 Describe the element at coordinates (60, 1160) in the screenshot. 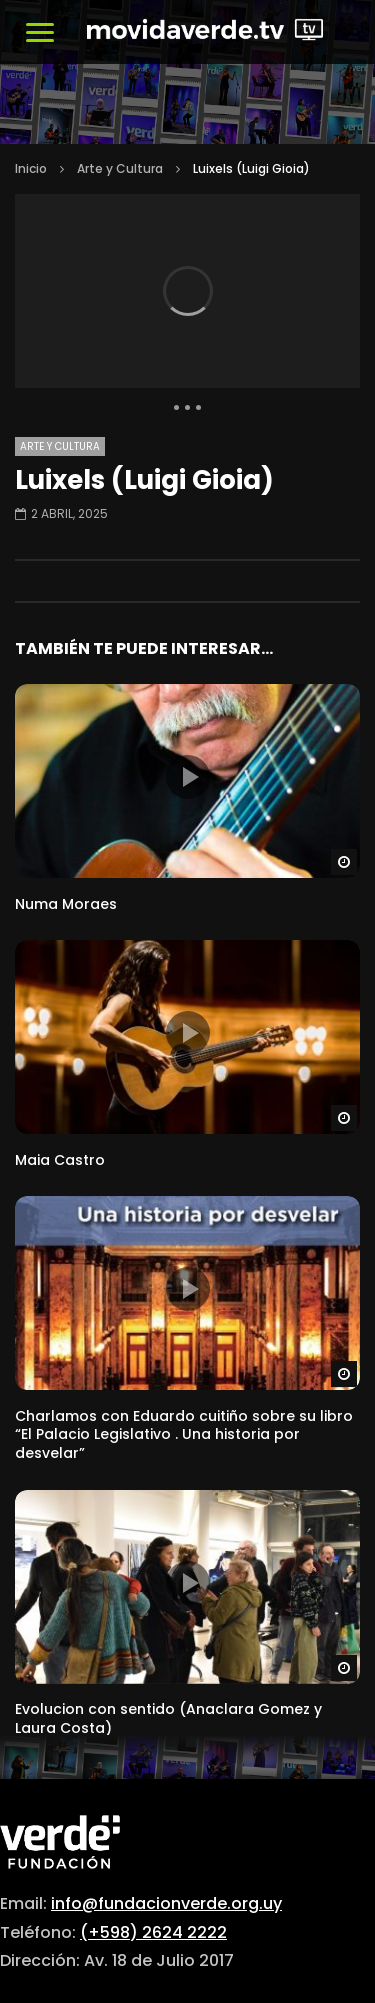

I see `Maia Castro` at that location.